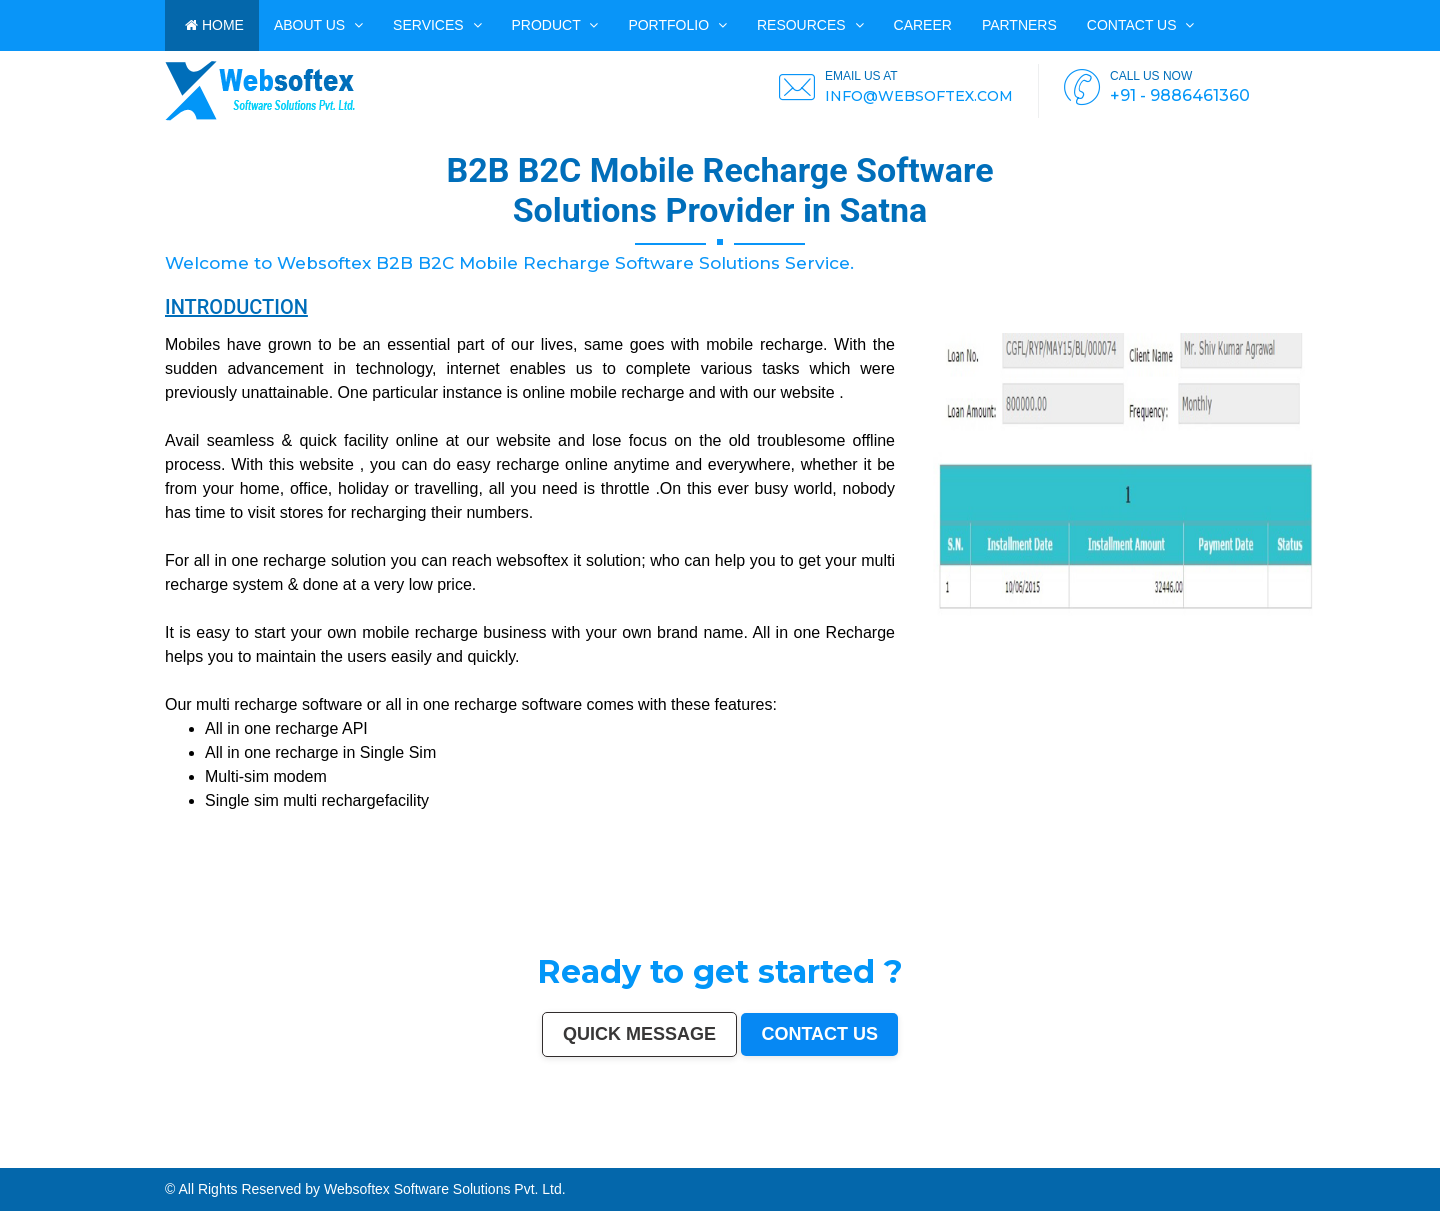 The width and height of the screenshot is (1440, 1211). Describe the element at coordinates (616, 1159) in the screenshot. I see `Panipat` at that location.